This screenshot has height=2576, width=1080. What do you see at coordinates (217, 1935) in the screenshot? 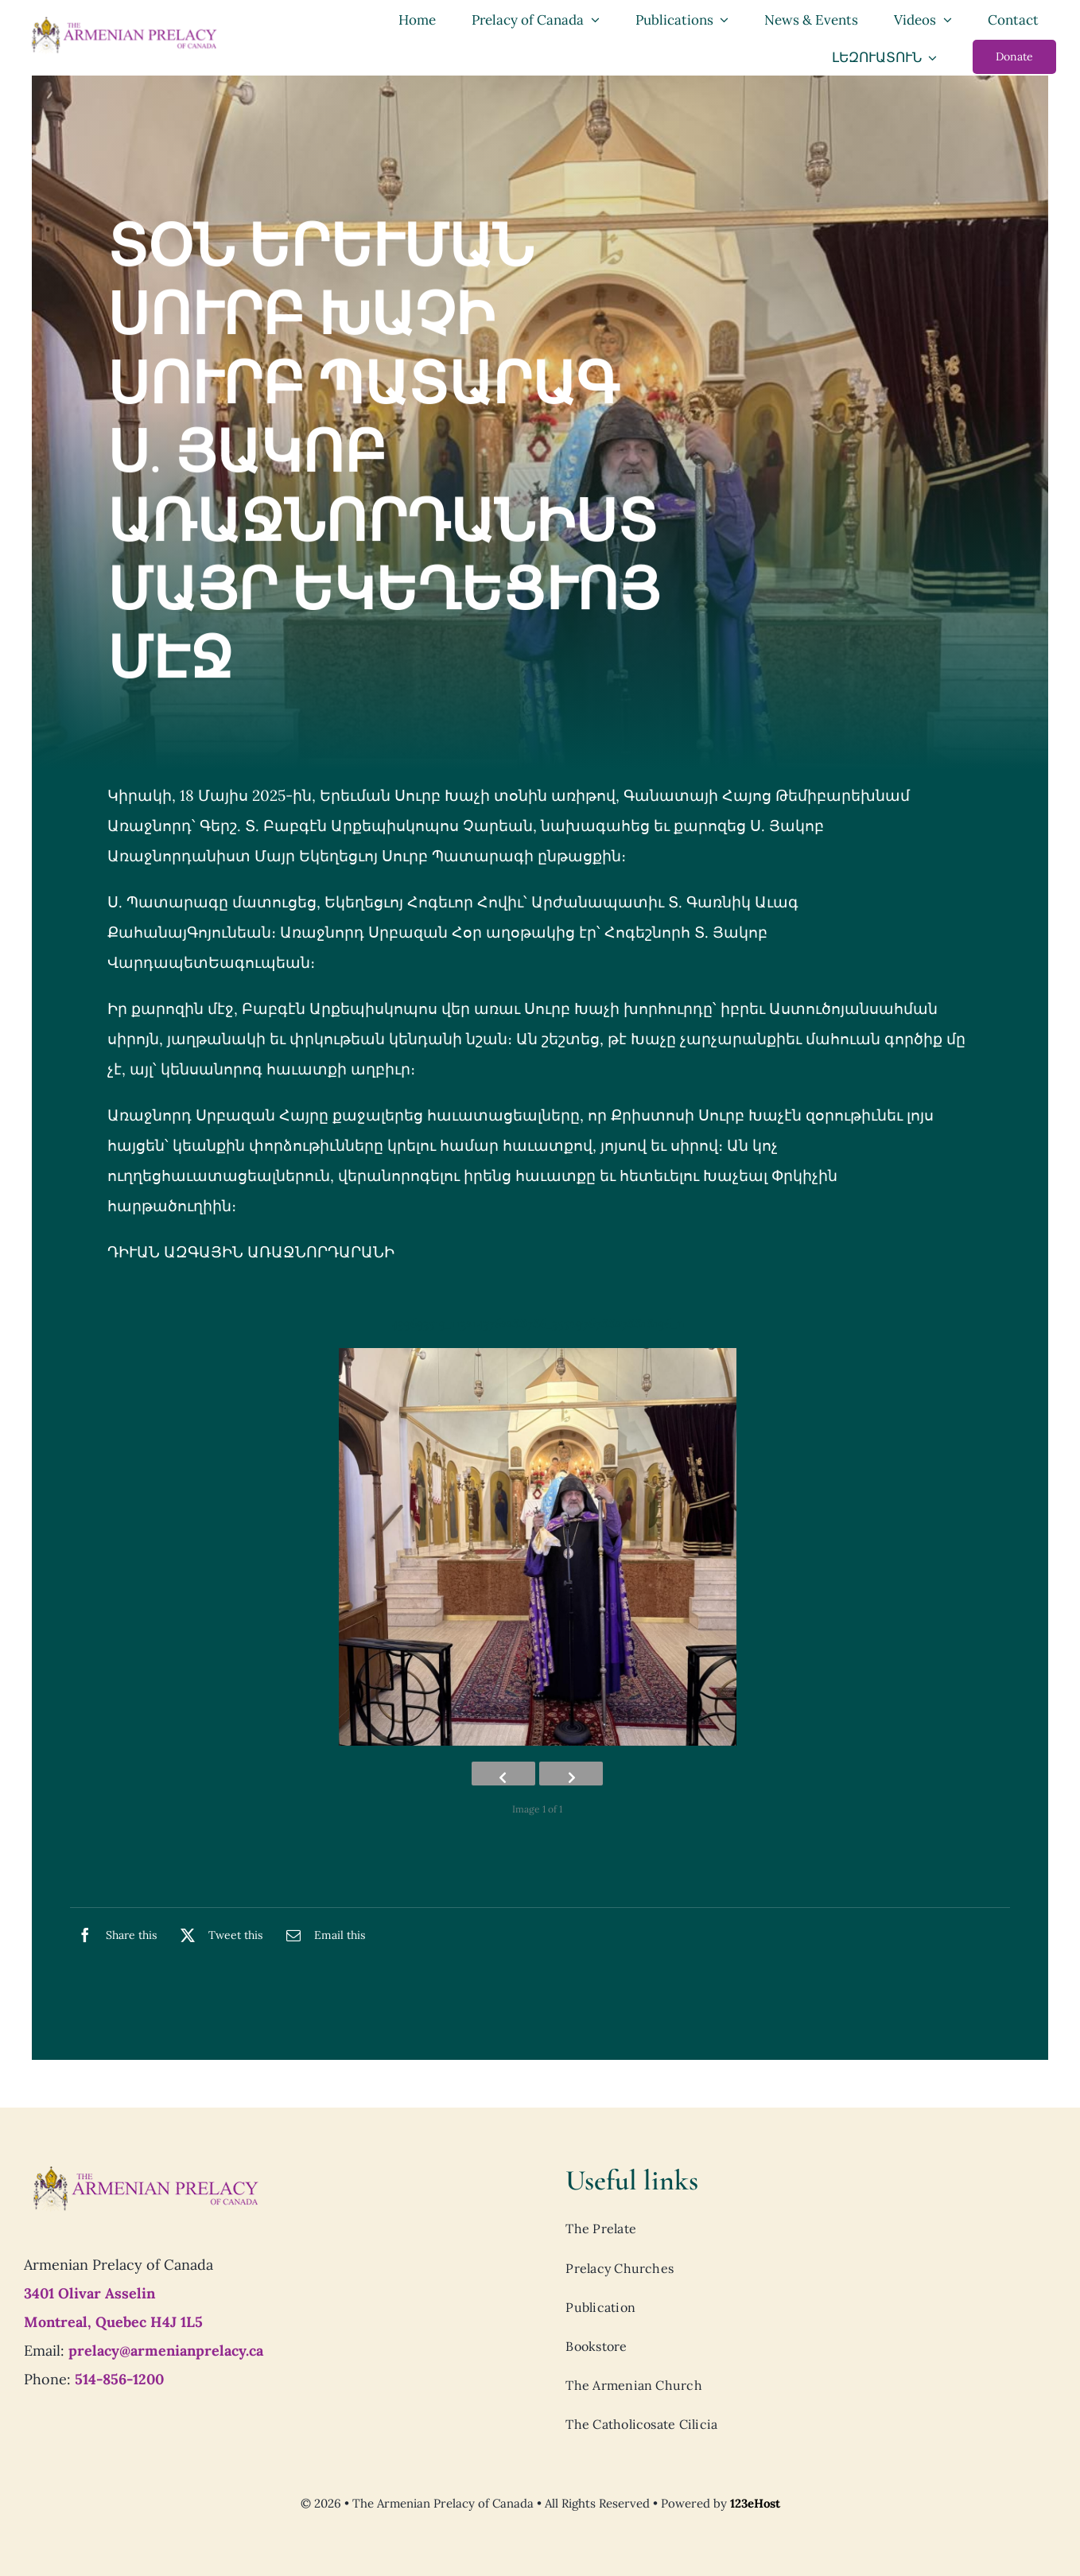
I see `[X]` at bounding box center [217, 1935].